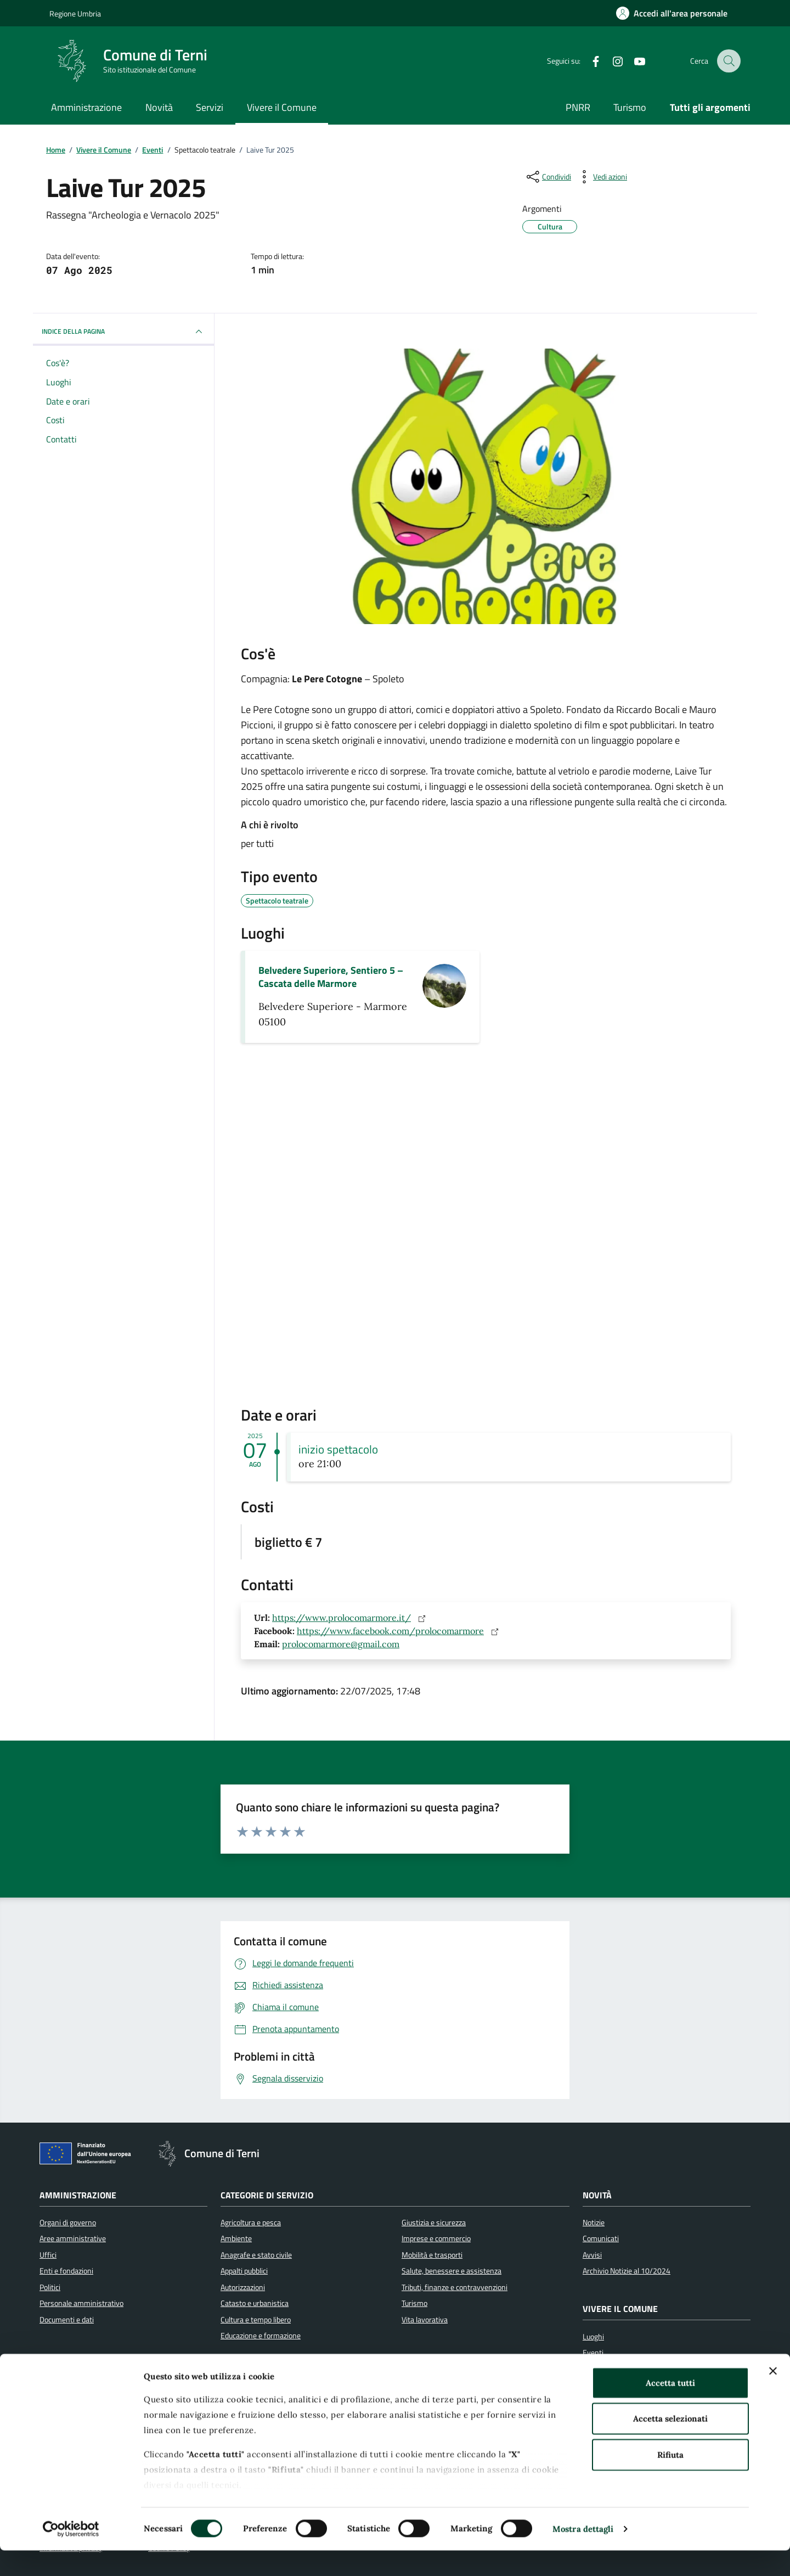  What do you see at coordinates (451, 2271) in the screenshot?
I see `Salute, benessere e assistenza` at bounding box center [451, 2271].